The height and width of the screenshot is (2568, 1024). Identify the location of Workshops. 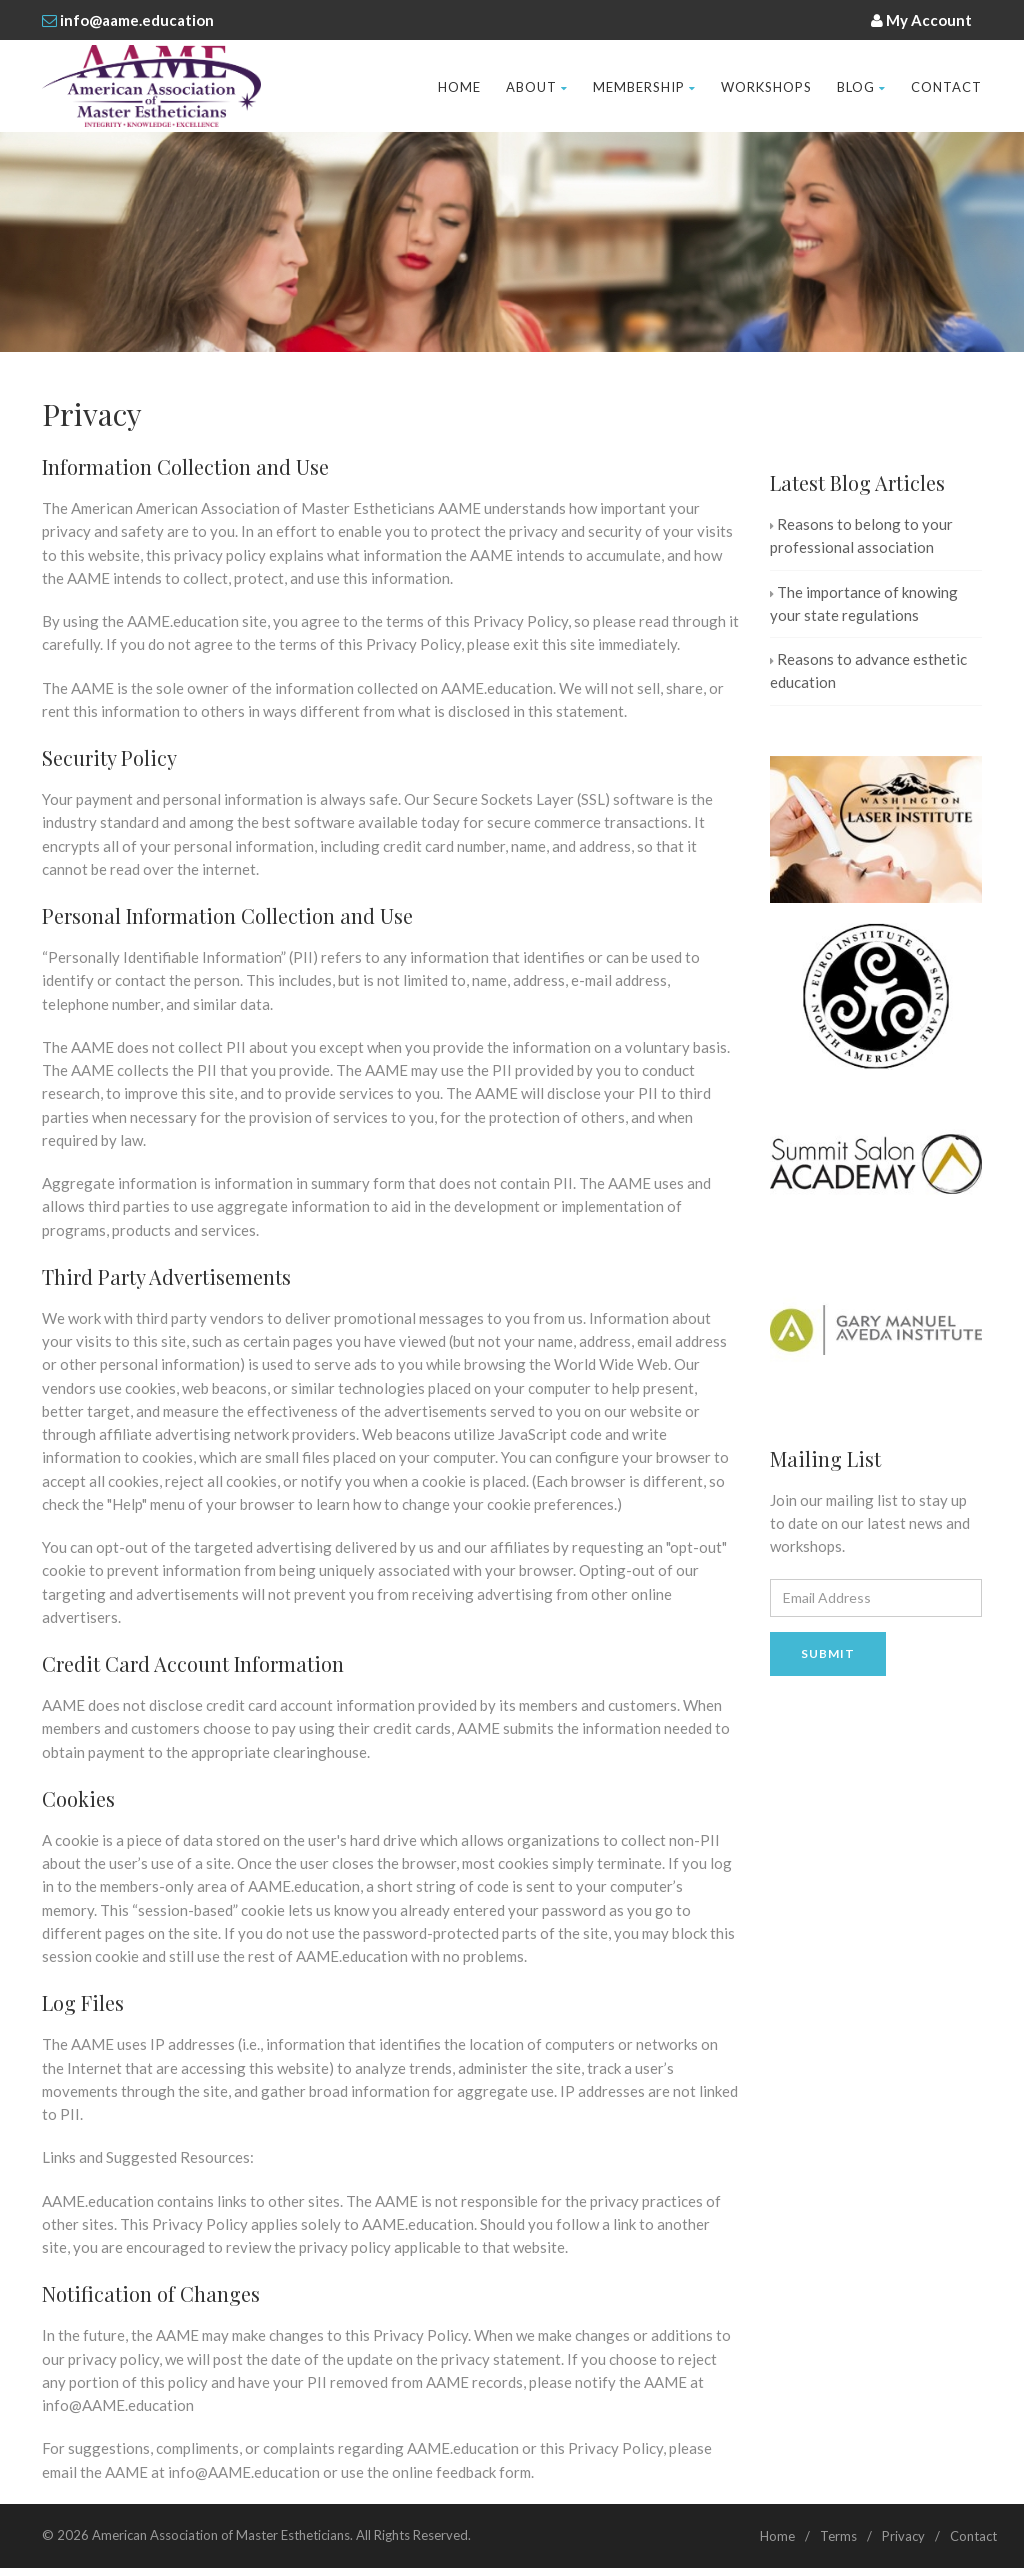
(766, 87).